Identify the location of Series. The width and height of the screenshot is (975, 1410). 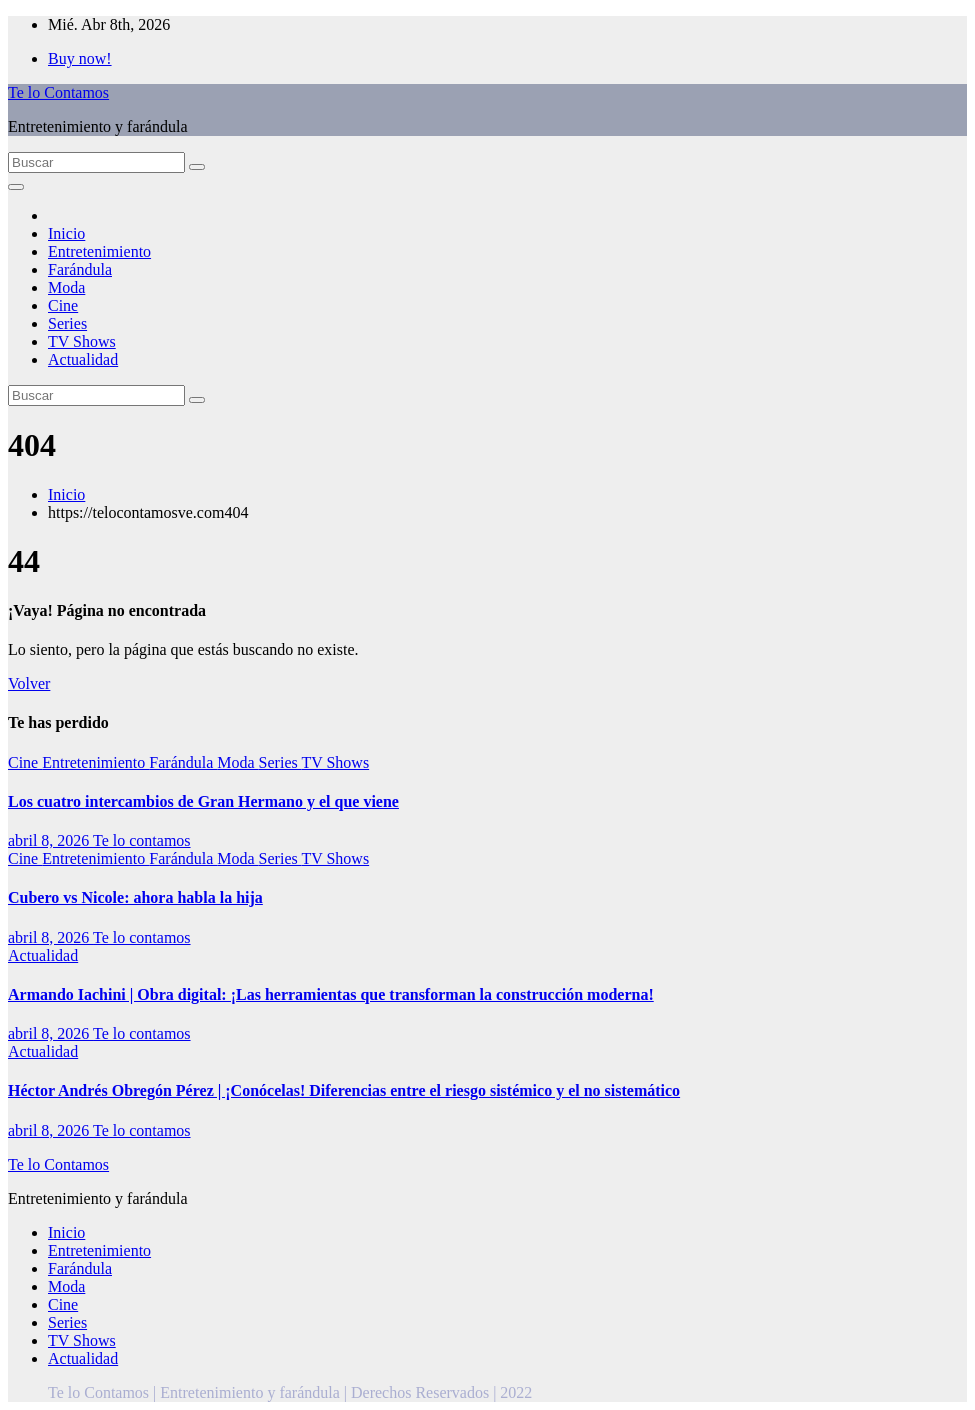
(67, 323).